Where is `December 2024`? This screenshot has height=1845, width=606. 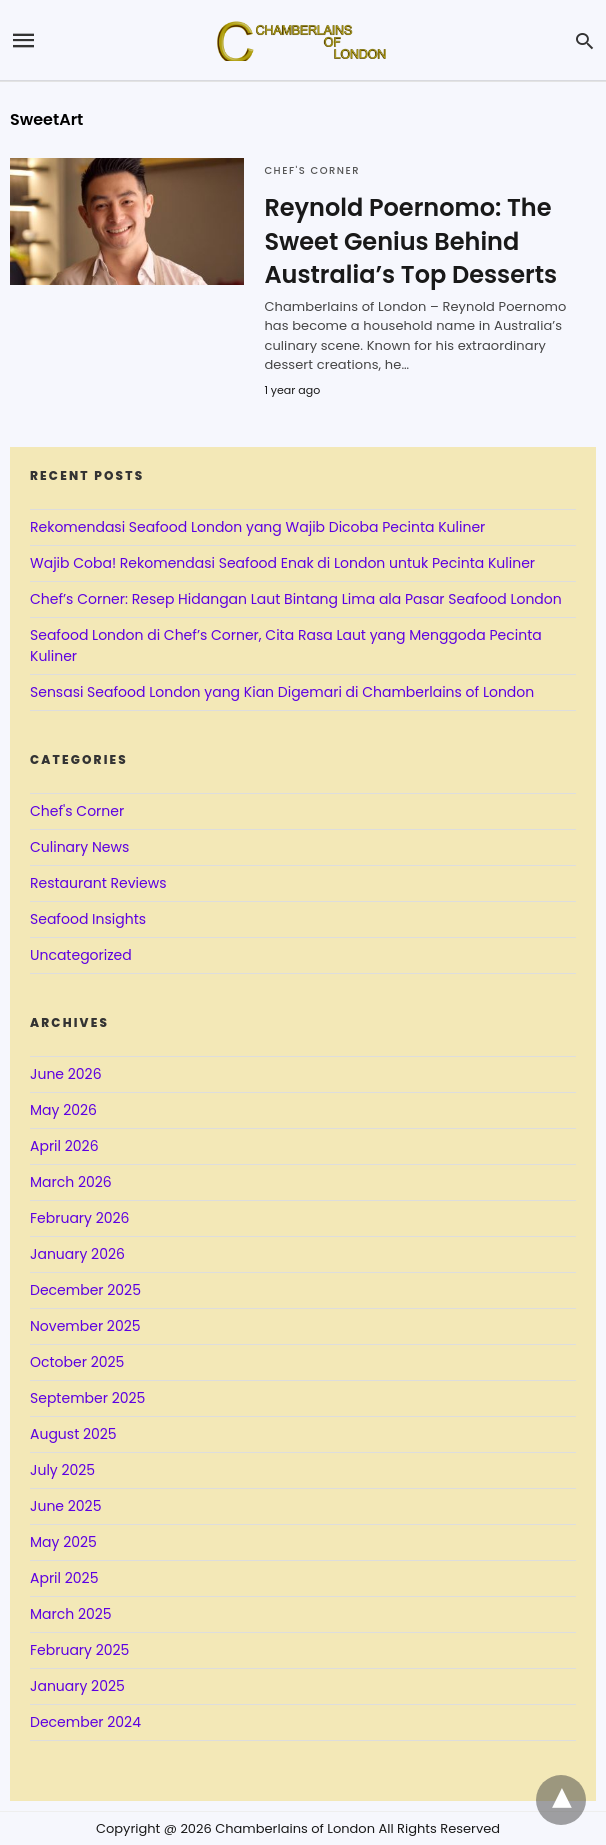 December 2024 is located at coordinates (85, 1722).